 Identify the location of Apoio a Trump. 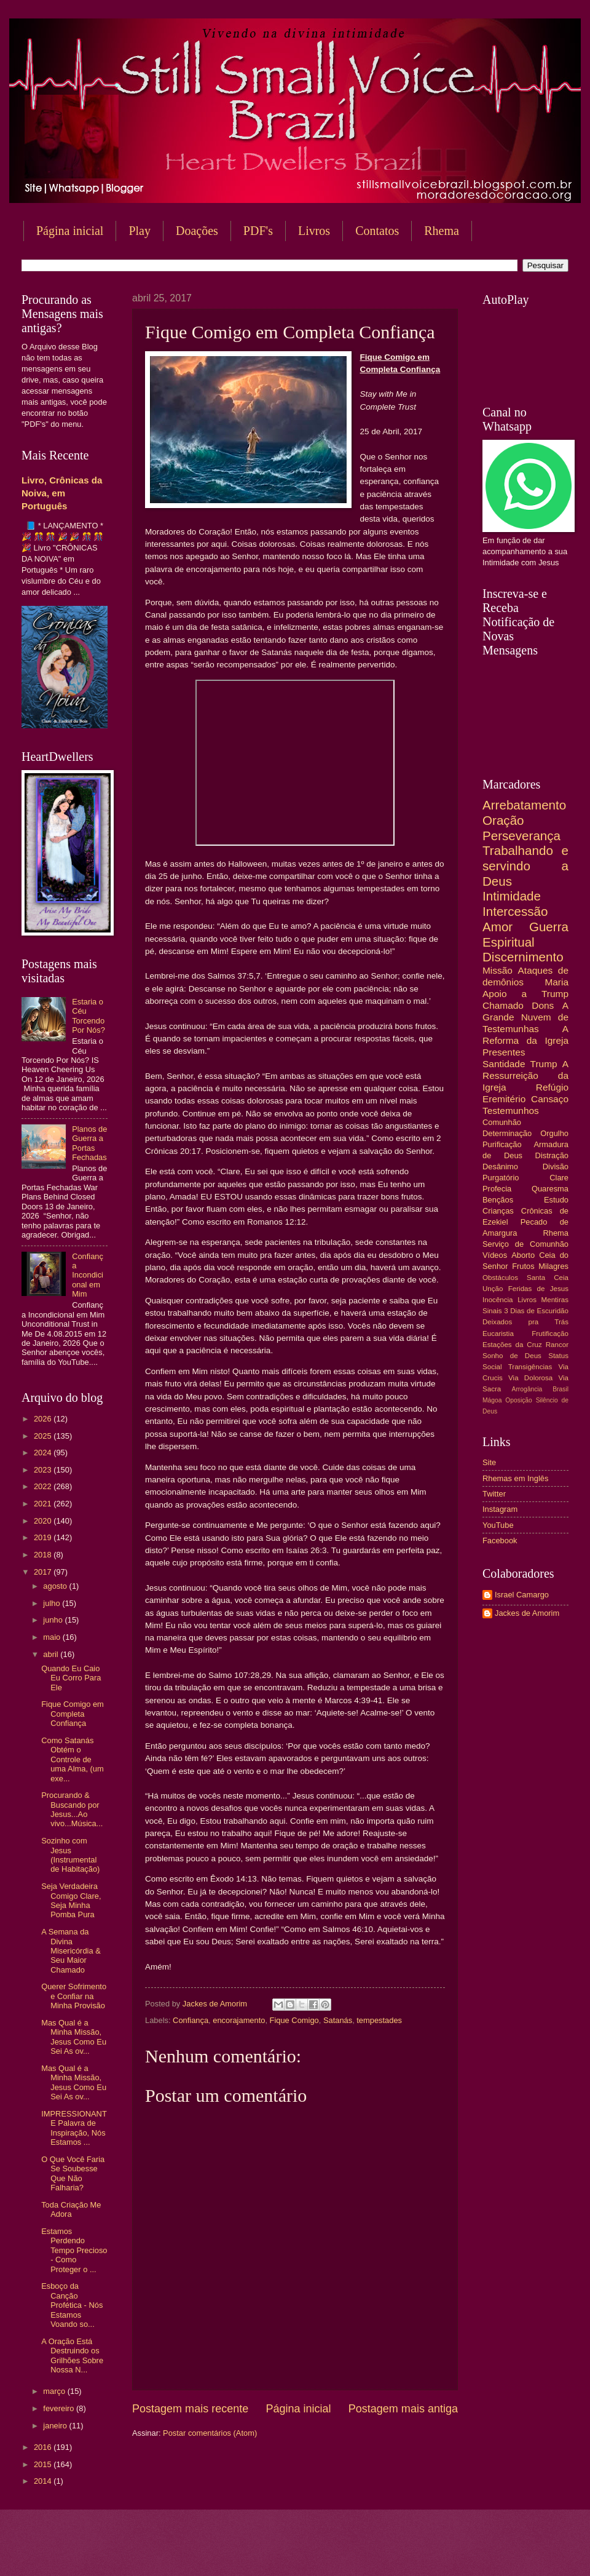
(525, 993).